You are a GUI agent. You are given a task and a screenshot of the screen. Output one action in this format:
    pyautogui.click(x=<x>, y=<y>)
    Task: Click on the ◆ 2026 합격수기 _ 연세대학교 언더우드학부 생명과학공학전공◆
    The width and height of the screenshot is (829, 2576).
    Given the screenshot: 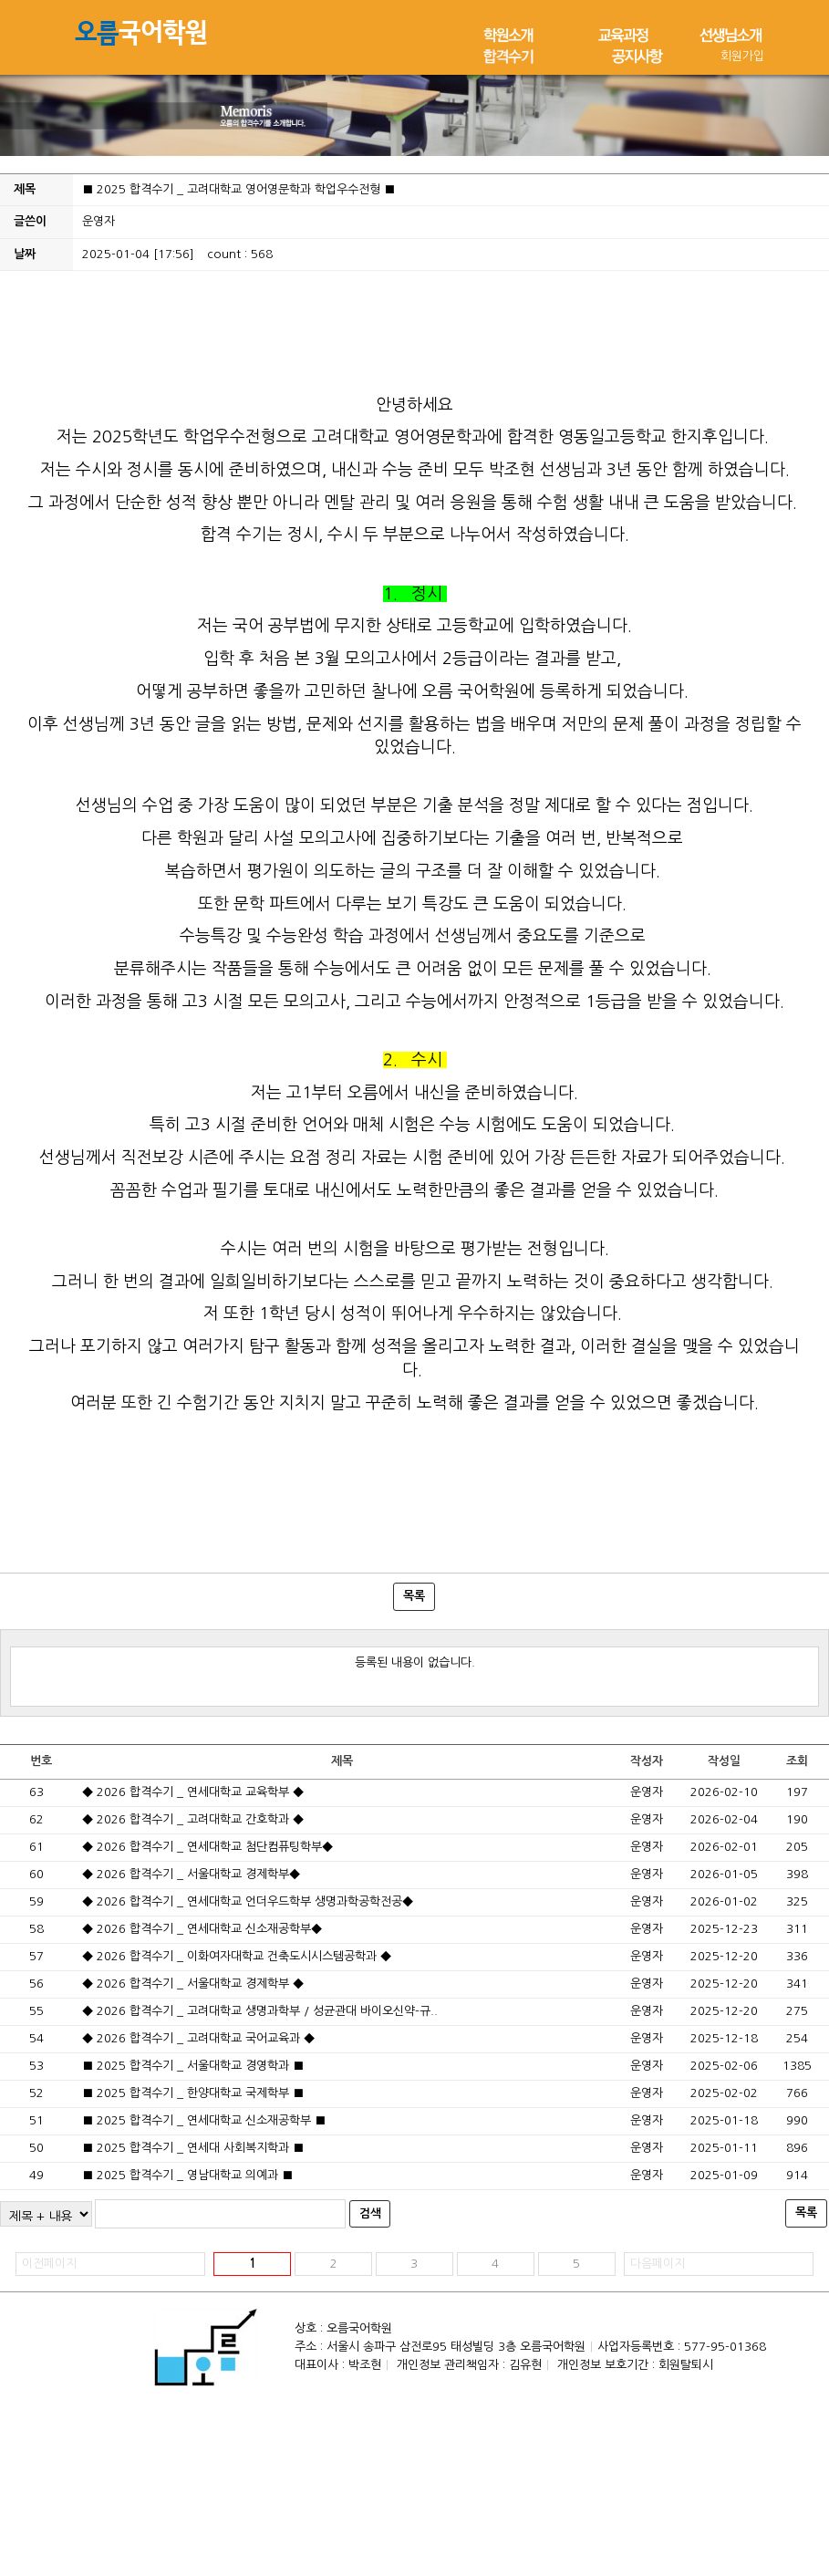 What is the action you would take?
    pyautogui.click(x=247, y=1901)
    